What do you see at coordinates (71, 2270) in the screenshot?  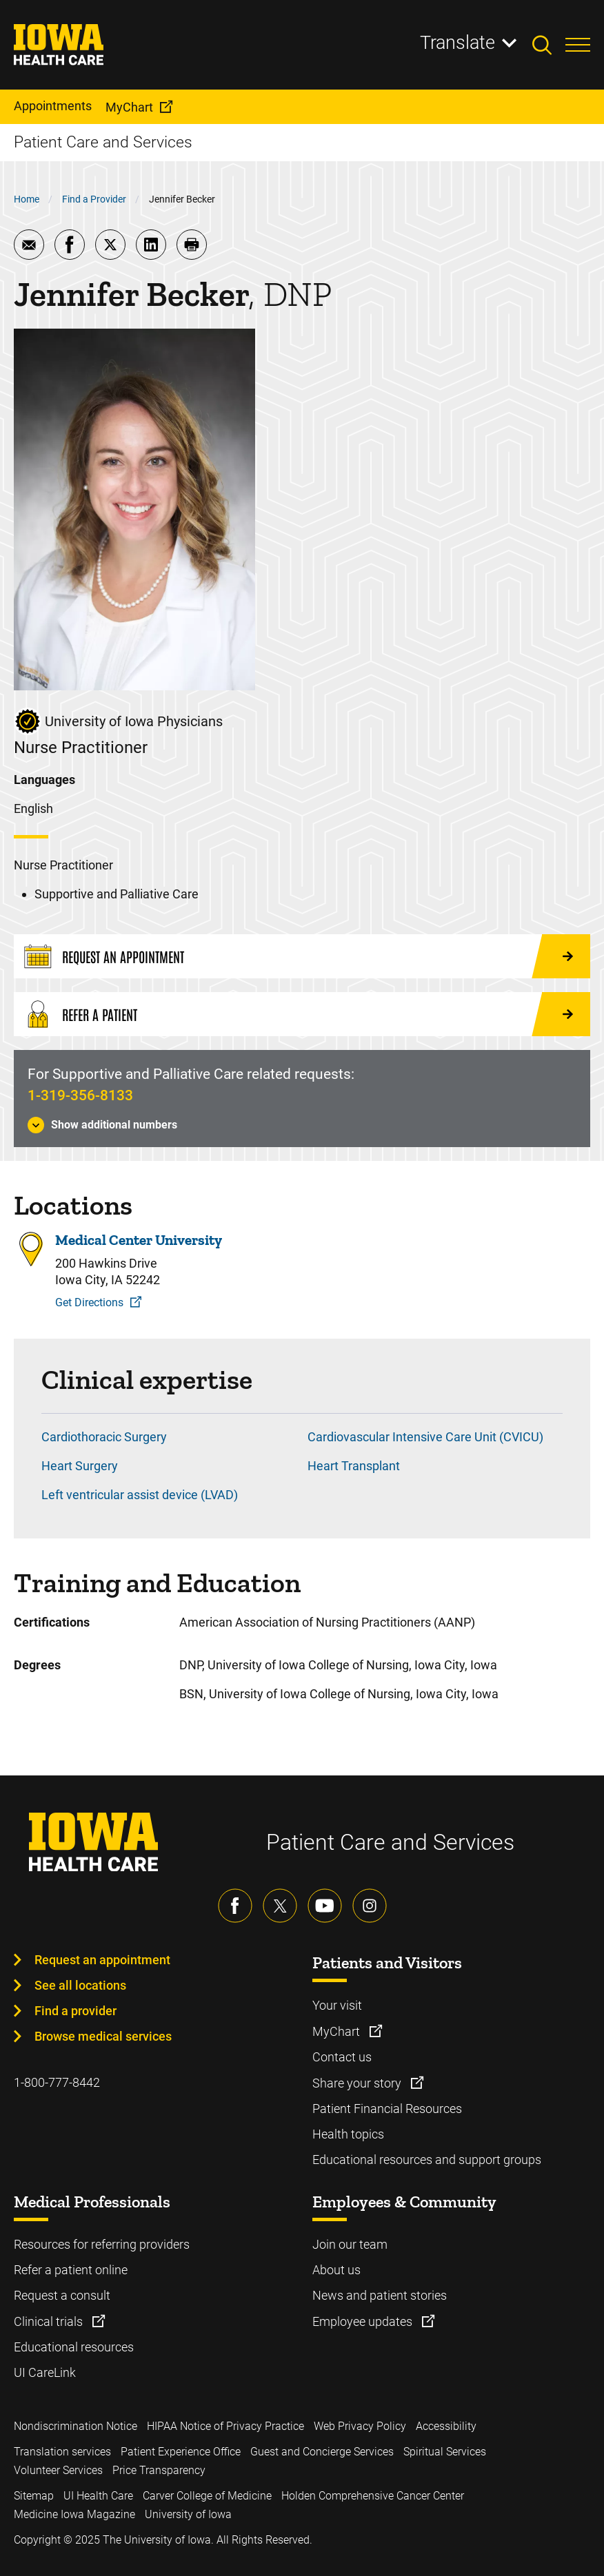 I see `Refer a patient online [Learn more about Refer a patient online]` at bounding box center [71, 2270].